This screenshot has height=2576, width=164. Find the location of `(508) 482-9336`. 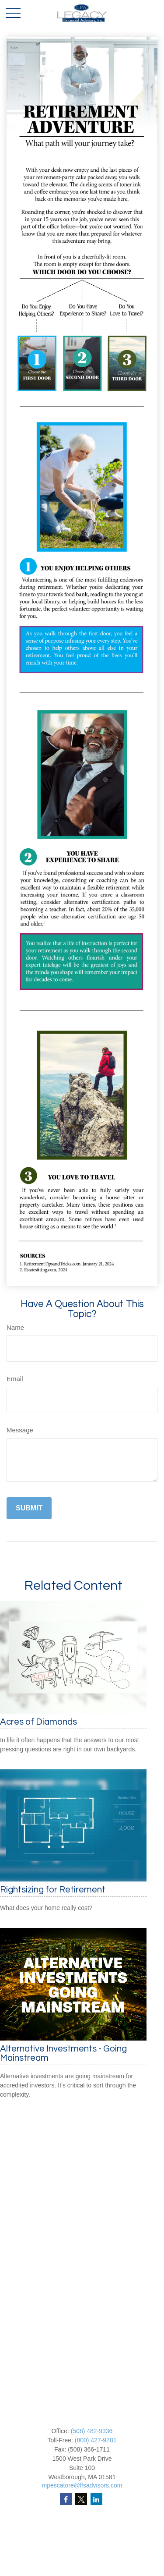

(508) 482-9336 is located at coordinates (92, 2430).